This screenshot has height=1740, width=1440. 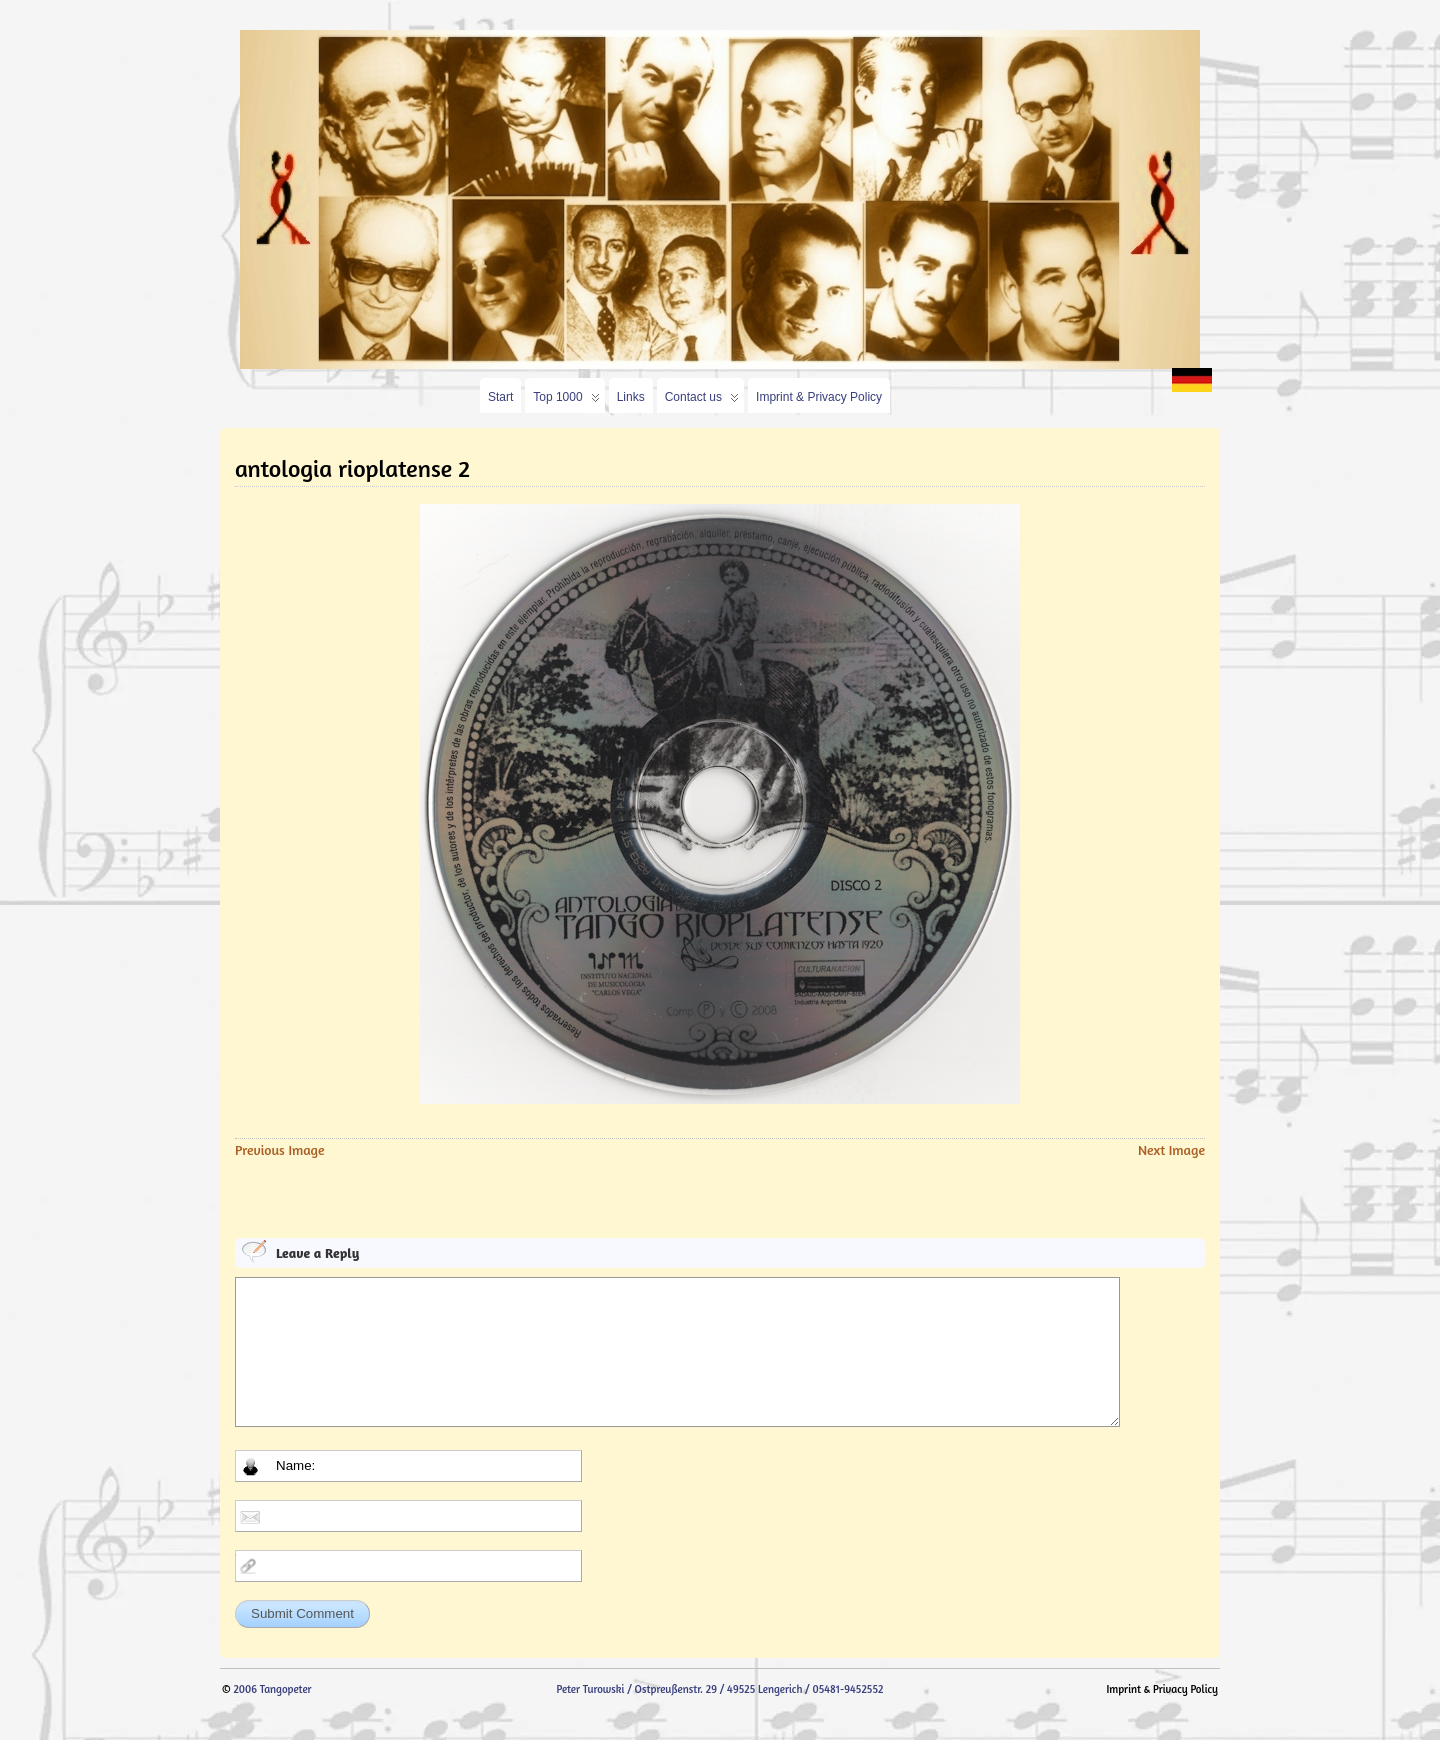 I want to click on Next Image, so click(x=1171, y=1149).